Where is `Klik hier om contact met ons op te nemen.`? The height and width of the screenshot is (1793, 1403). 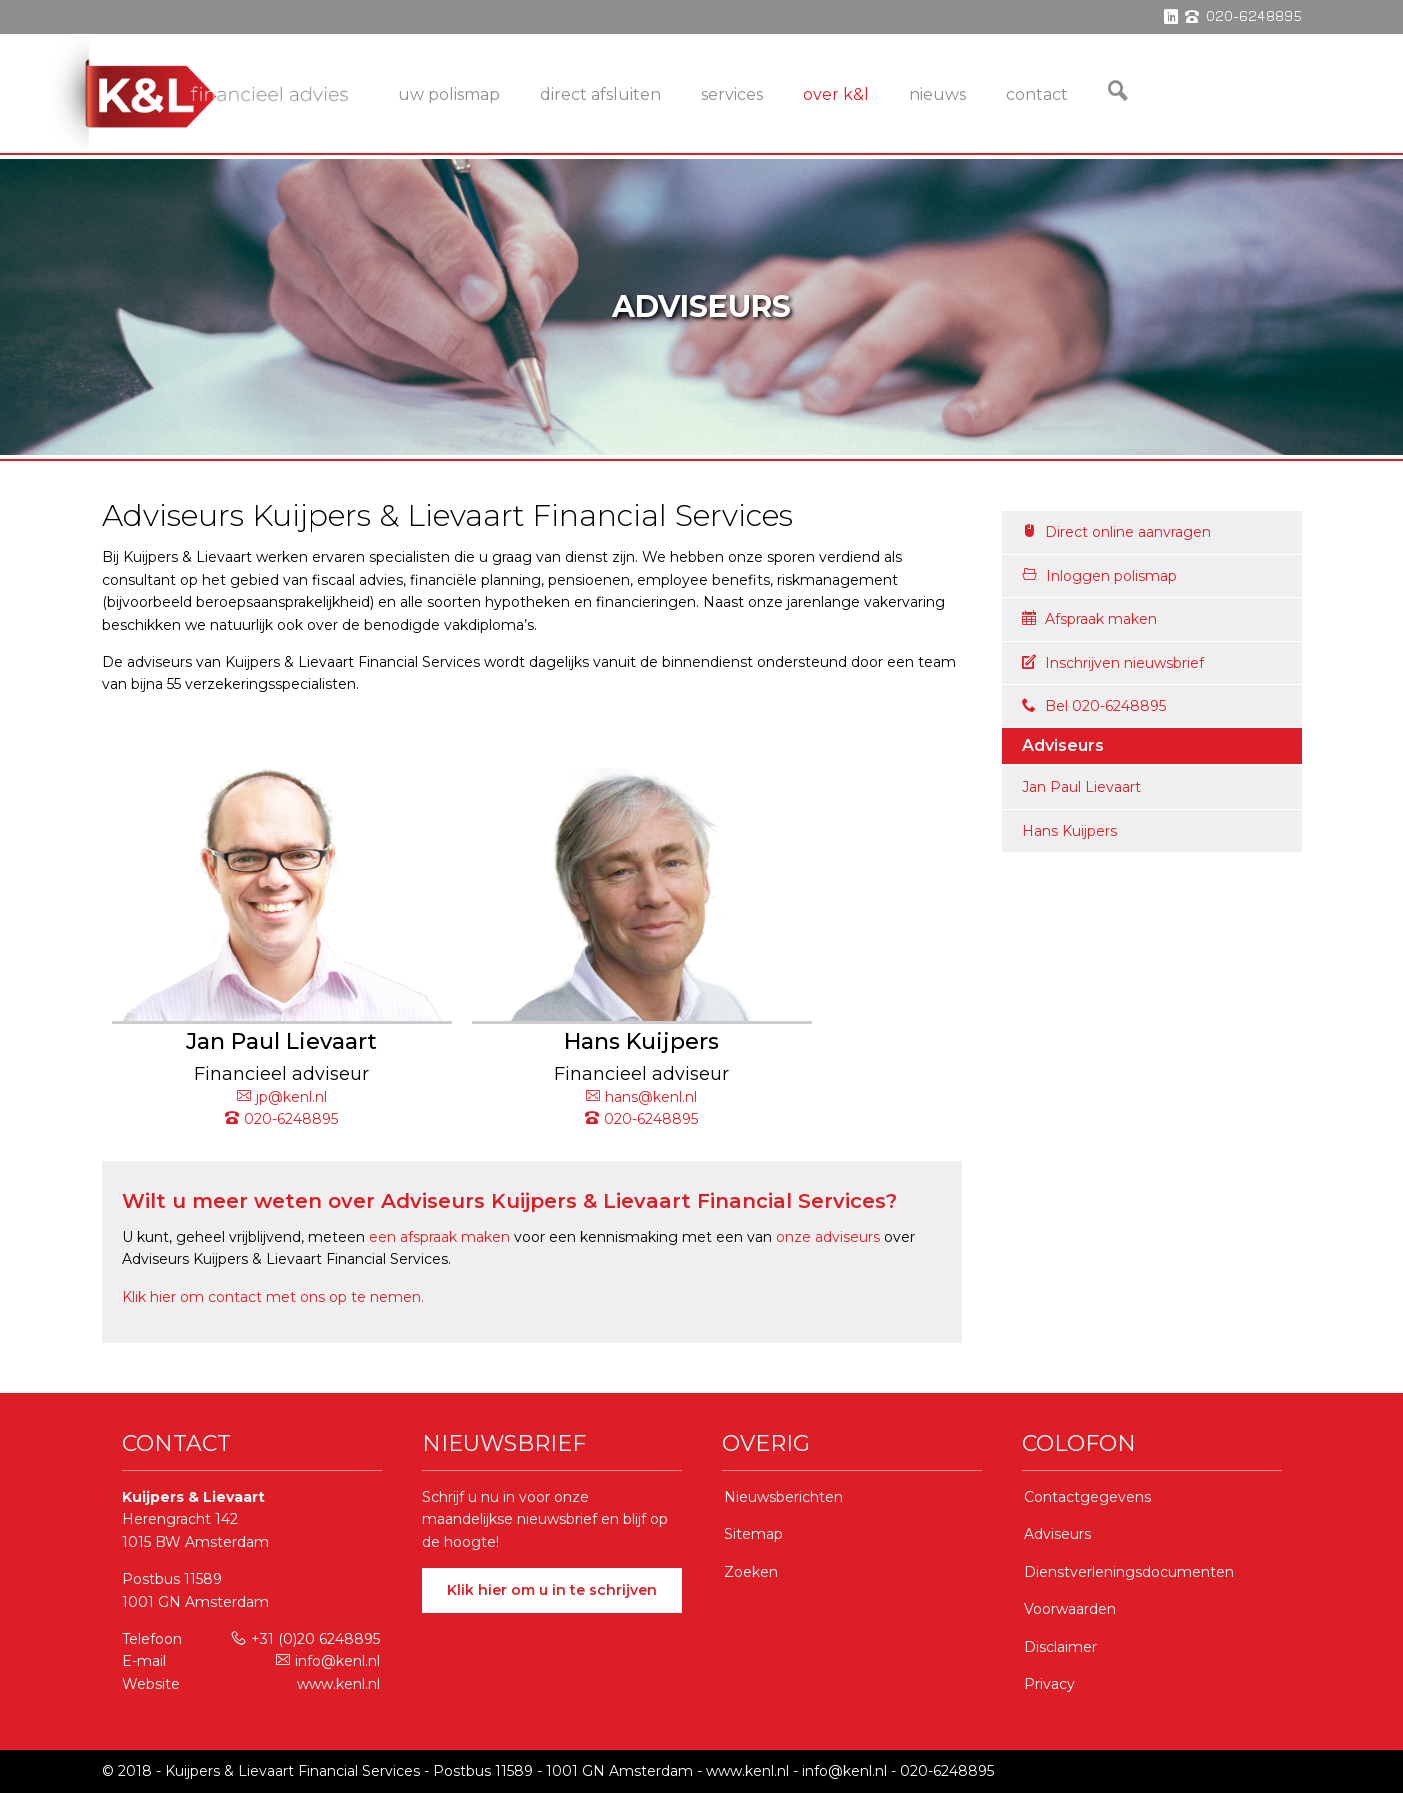
Klik hier om contact met ons op te nemen. is located at coordinates (273, 1297).